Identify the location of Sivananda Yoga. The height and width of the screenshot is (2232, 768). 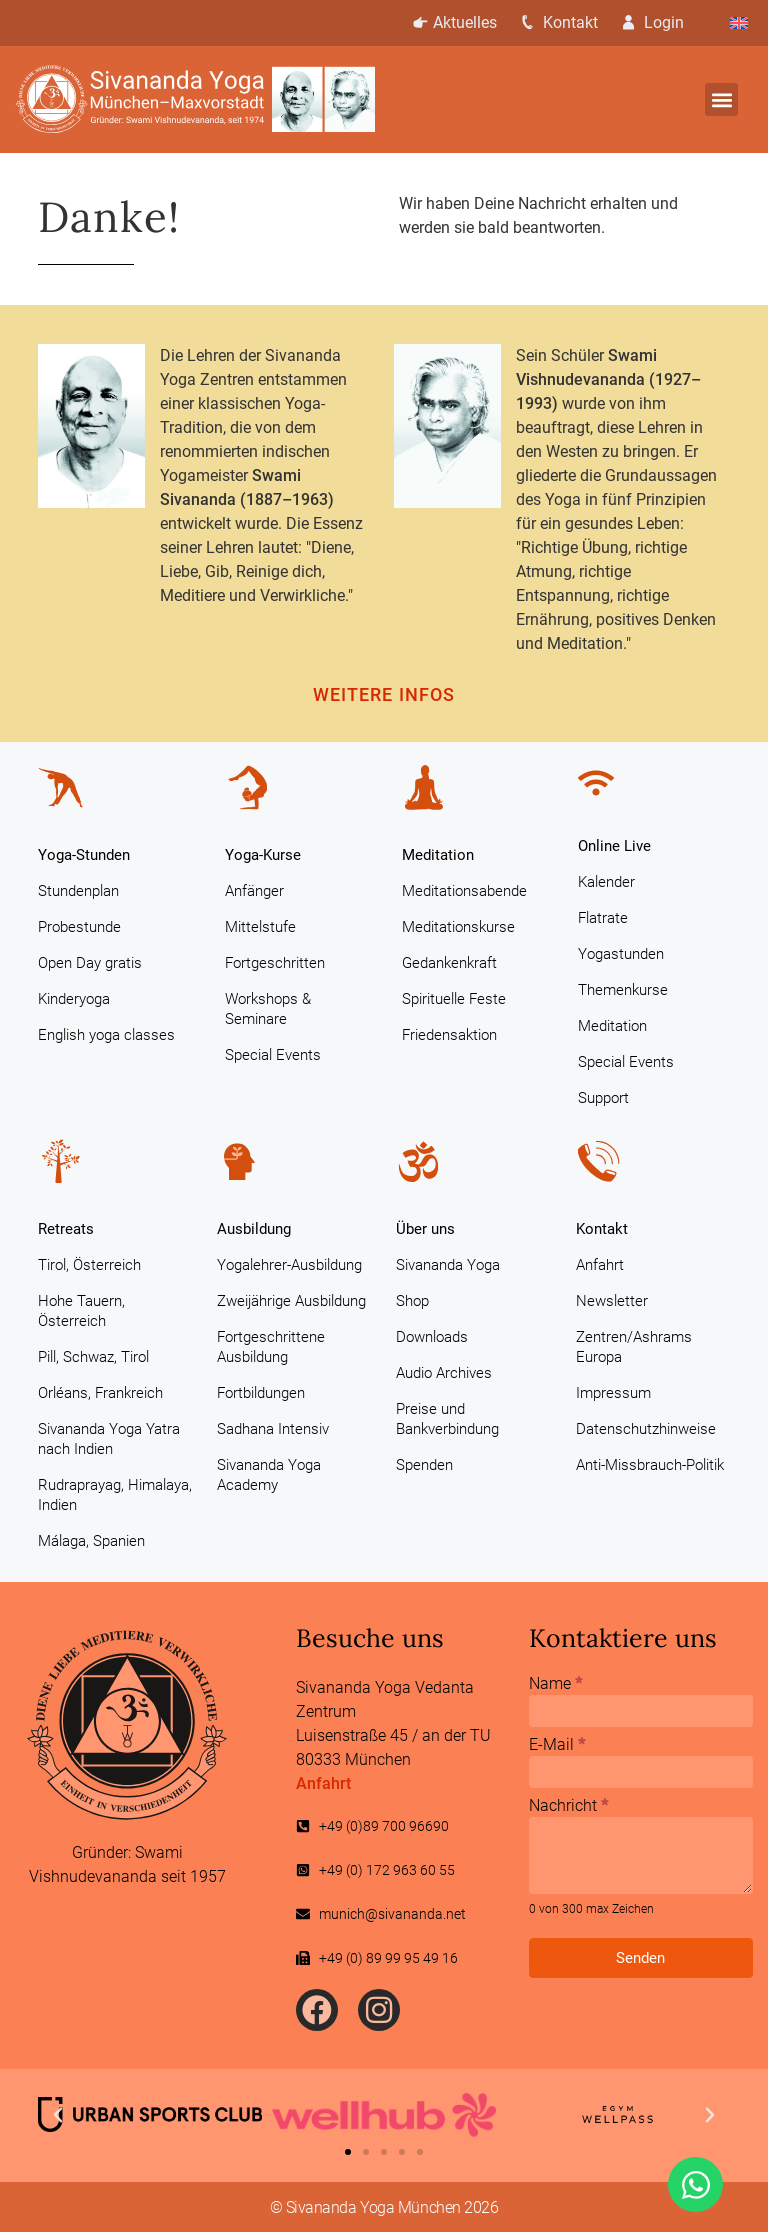
(448, 1265).